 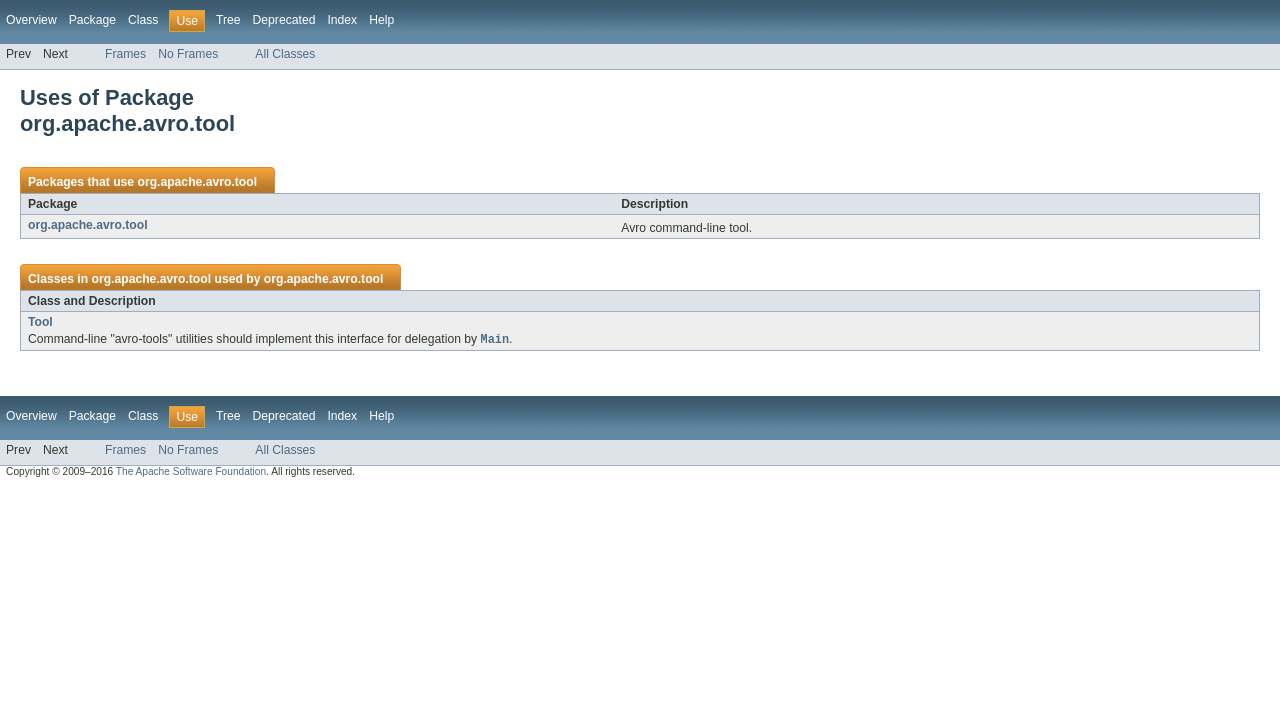 I want to click on Frames, so click(x=125, y=54).